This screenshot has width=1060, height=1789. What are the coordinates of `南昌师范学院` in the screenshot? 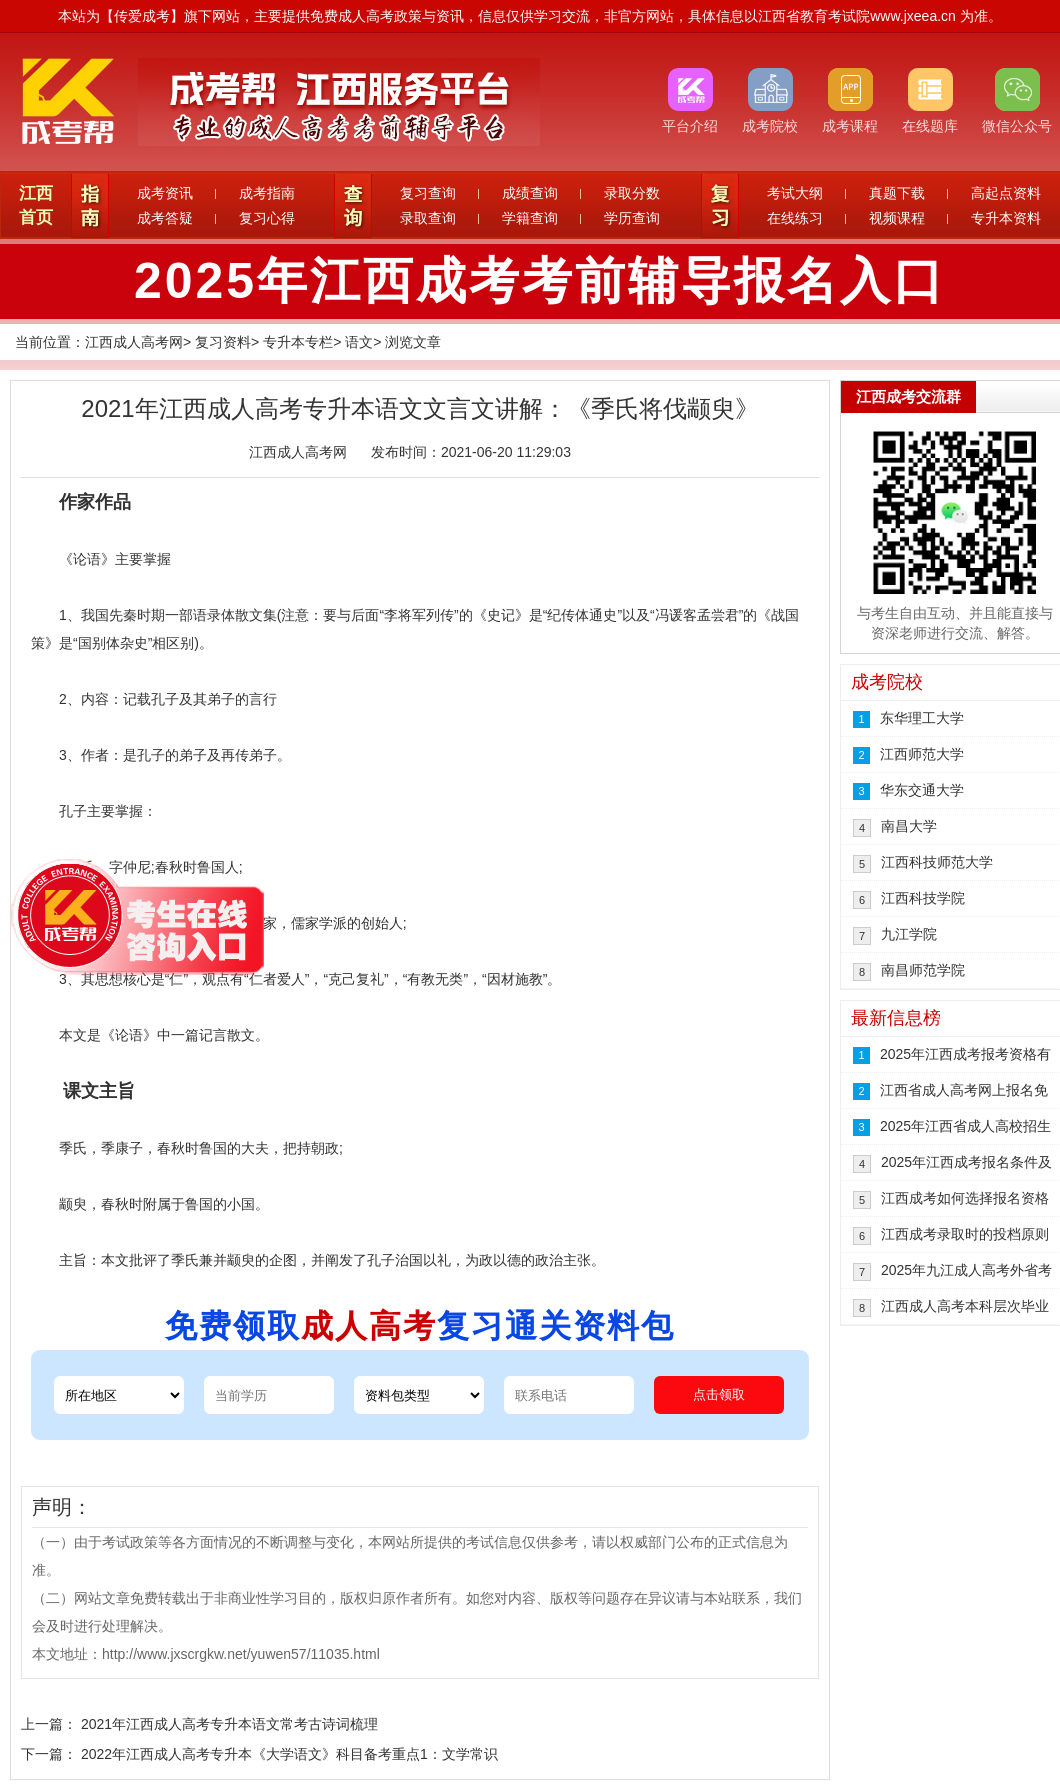 It's located at (923, 970).